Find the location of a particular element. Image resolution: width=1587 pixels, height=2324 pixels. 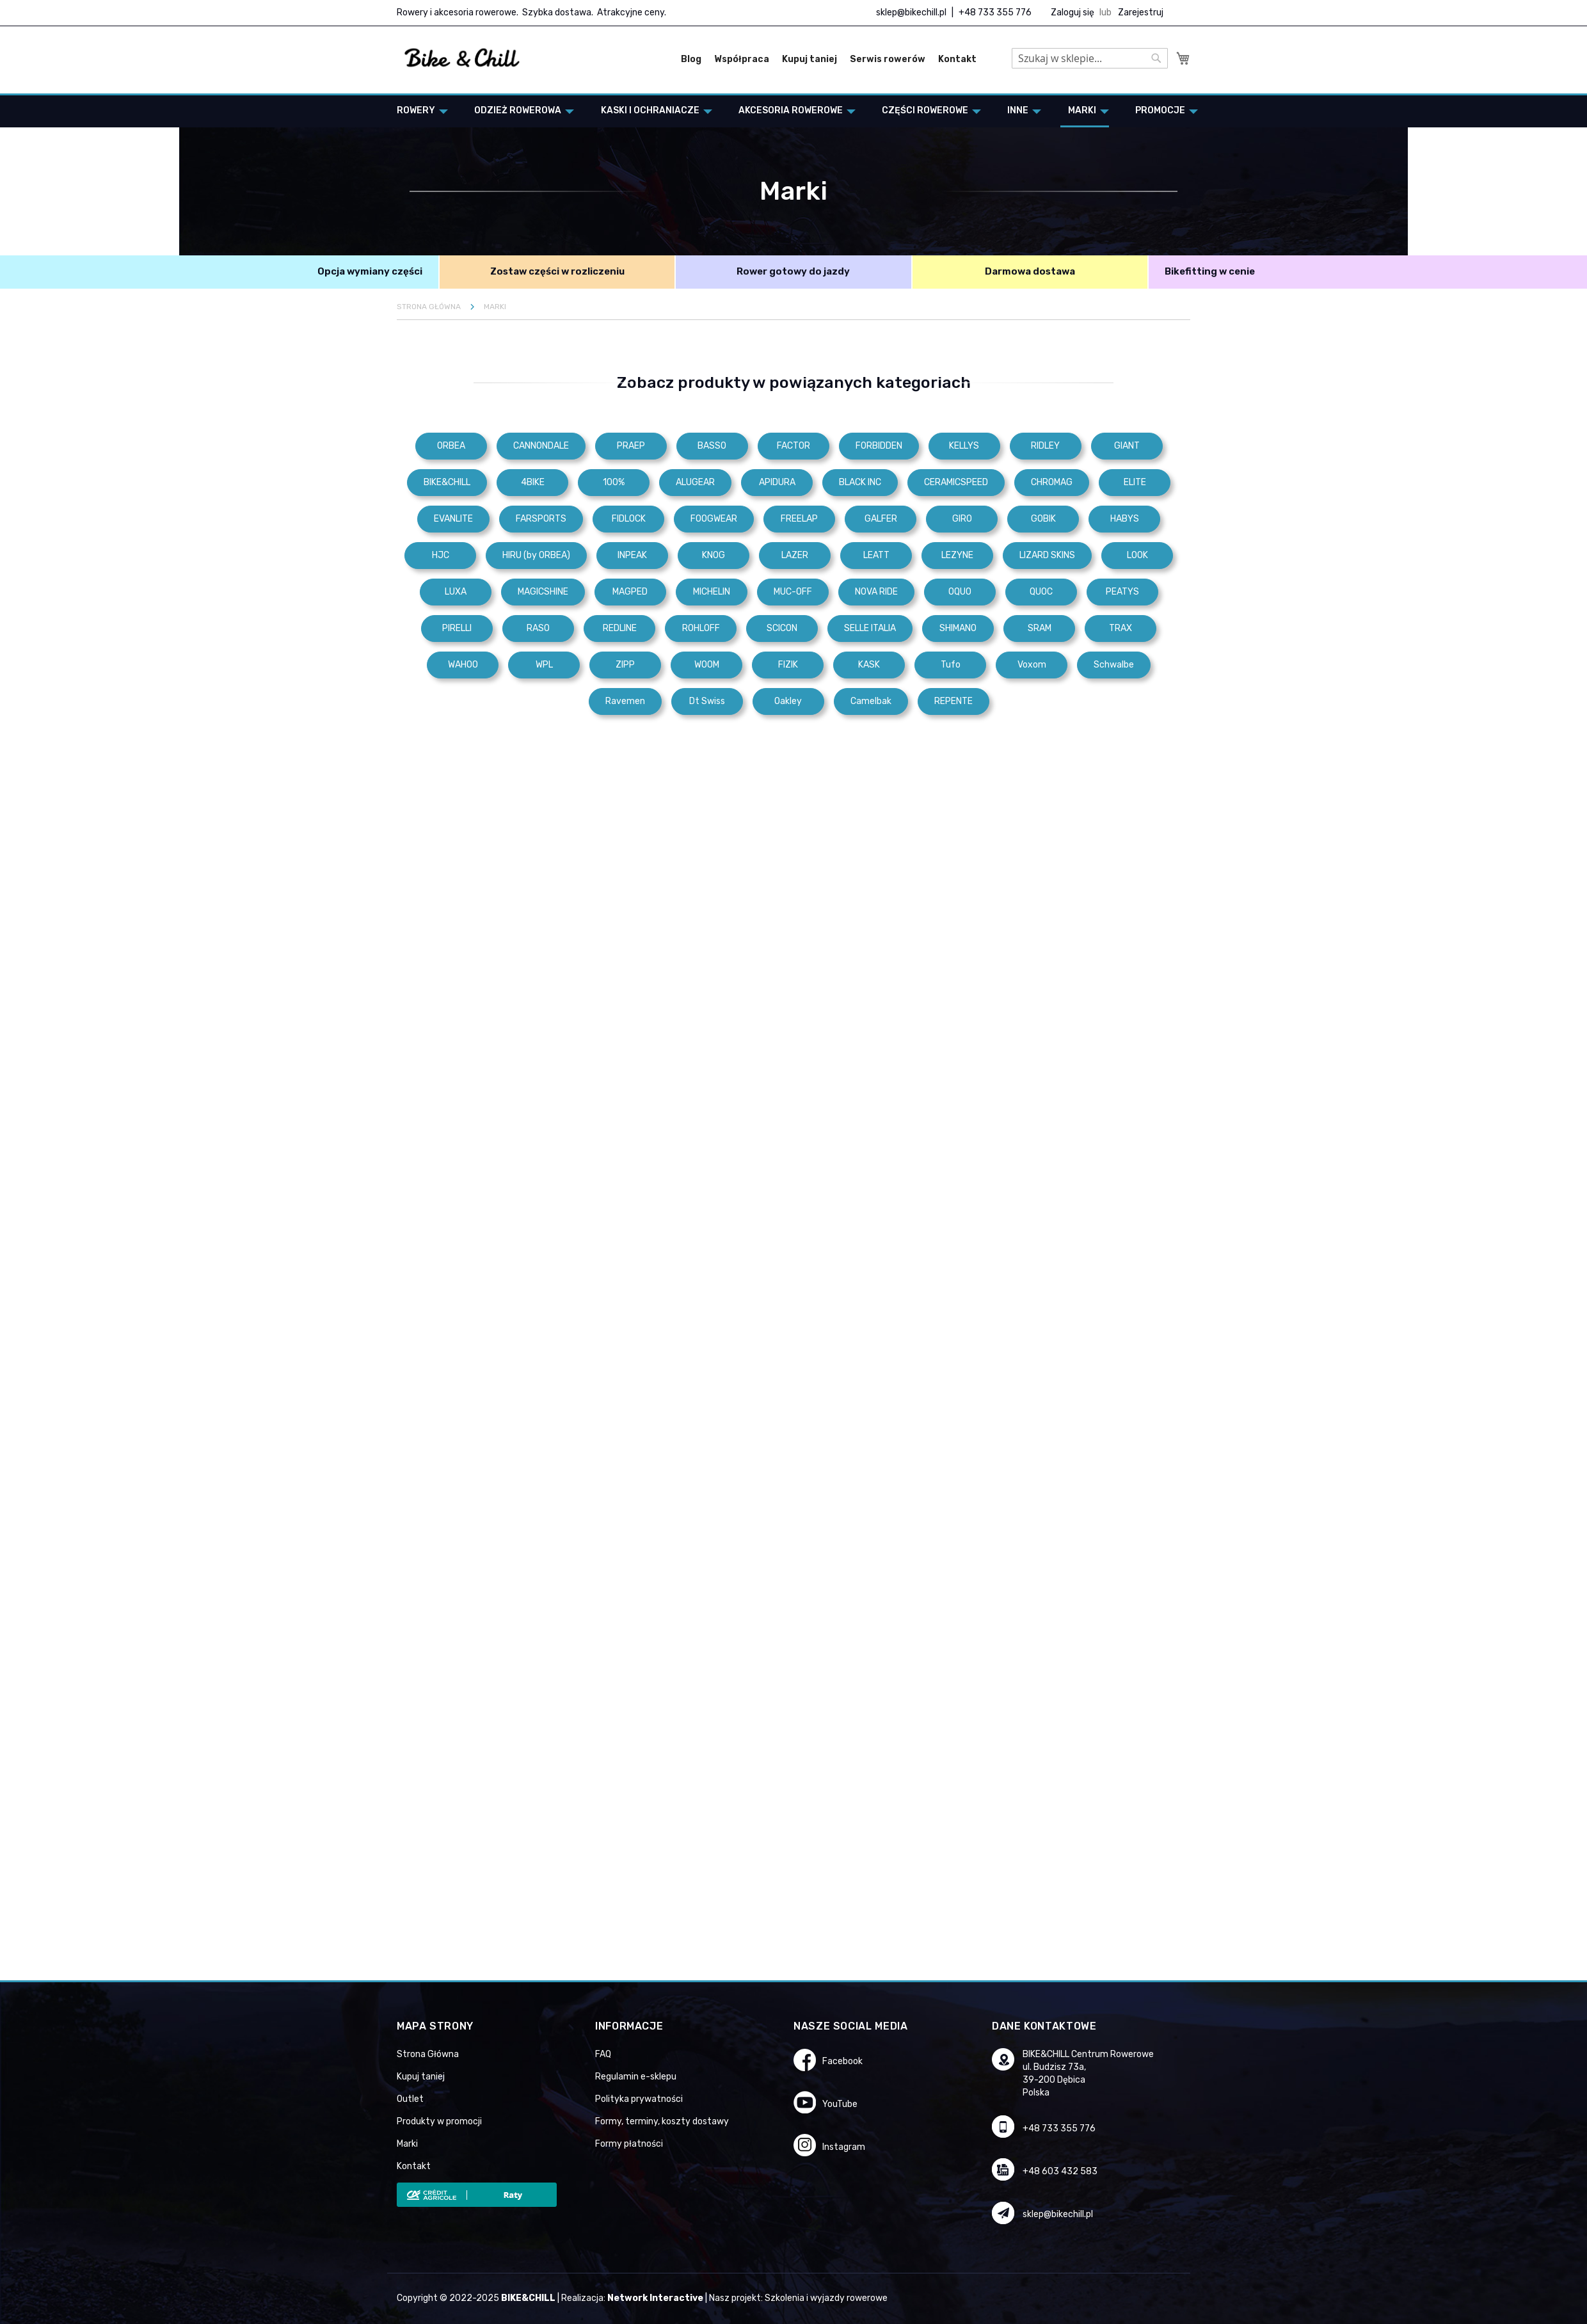

SRAM is located at coordinates (1039, 628).